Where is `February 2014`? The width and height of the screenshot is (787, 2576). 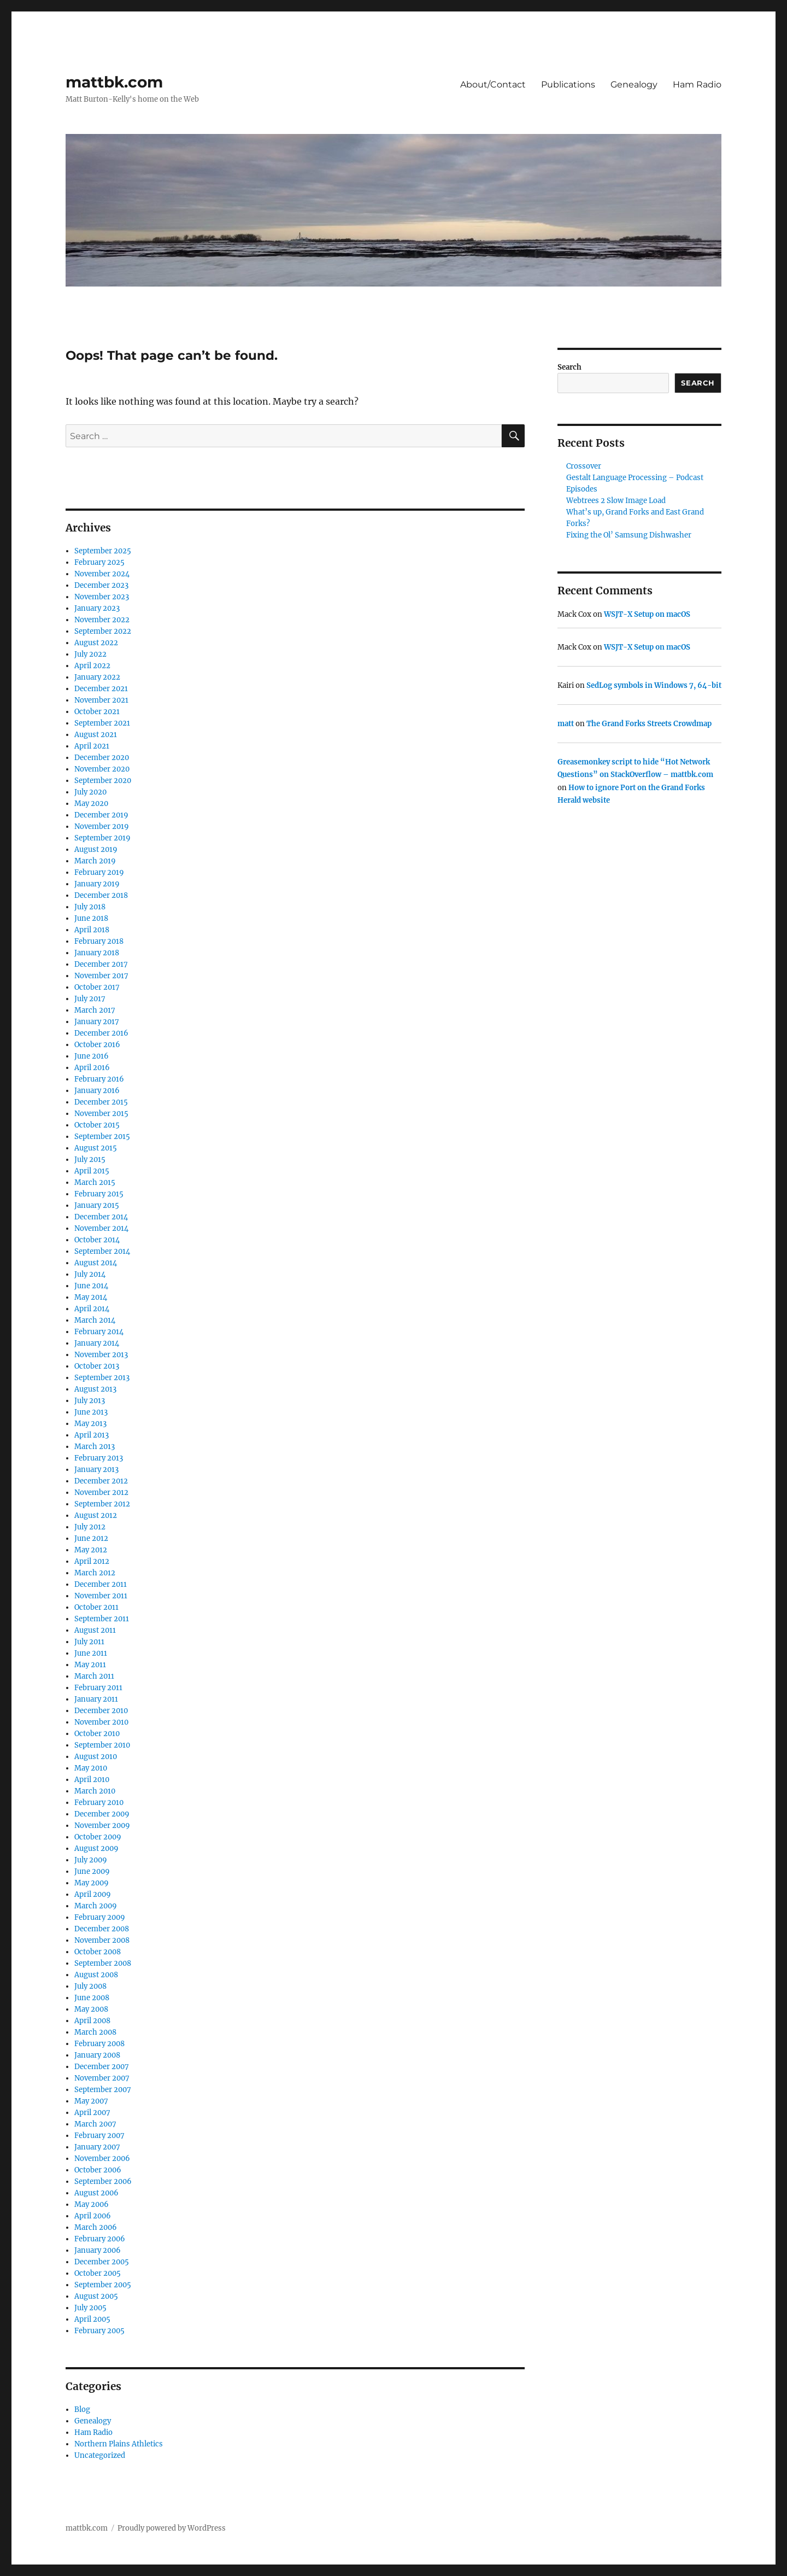 February 2014 is located at coordinates (99, 1331).